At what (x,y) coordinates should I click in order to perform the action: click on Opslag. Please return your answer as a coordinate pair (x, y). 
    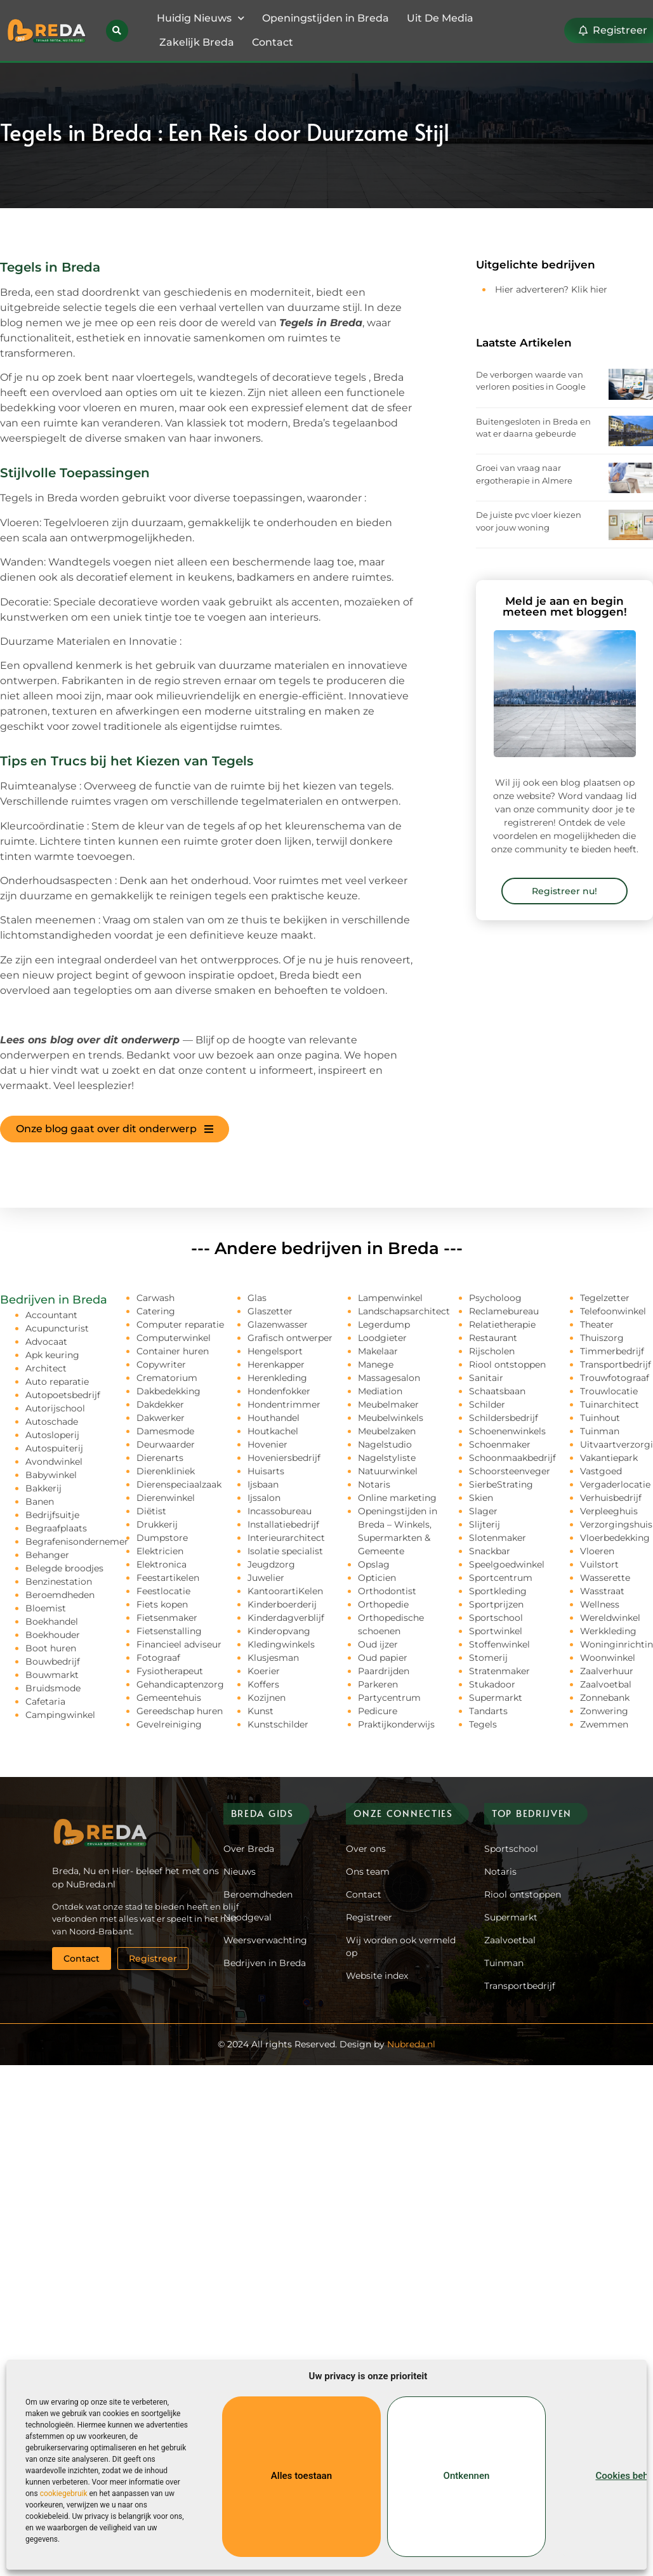
    Looking at the image, I should click on (374, 1564).